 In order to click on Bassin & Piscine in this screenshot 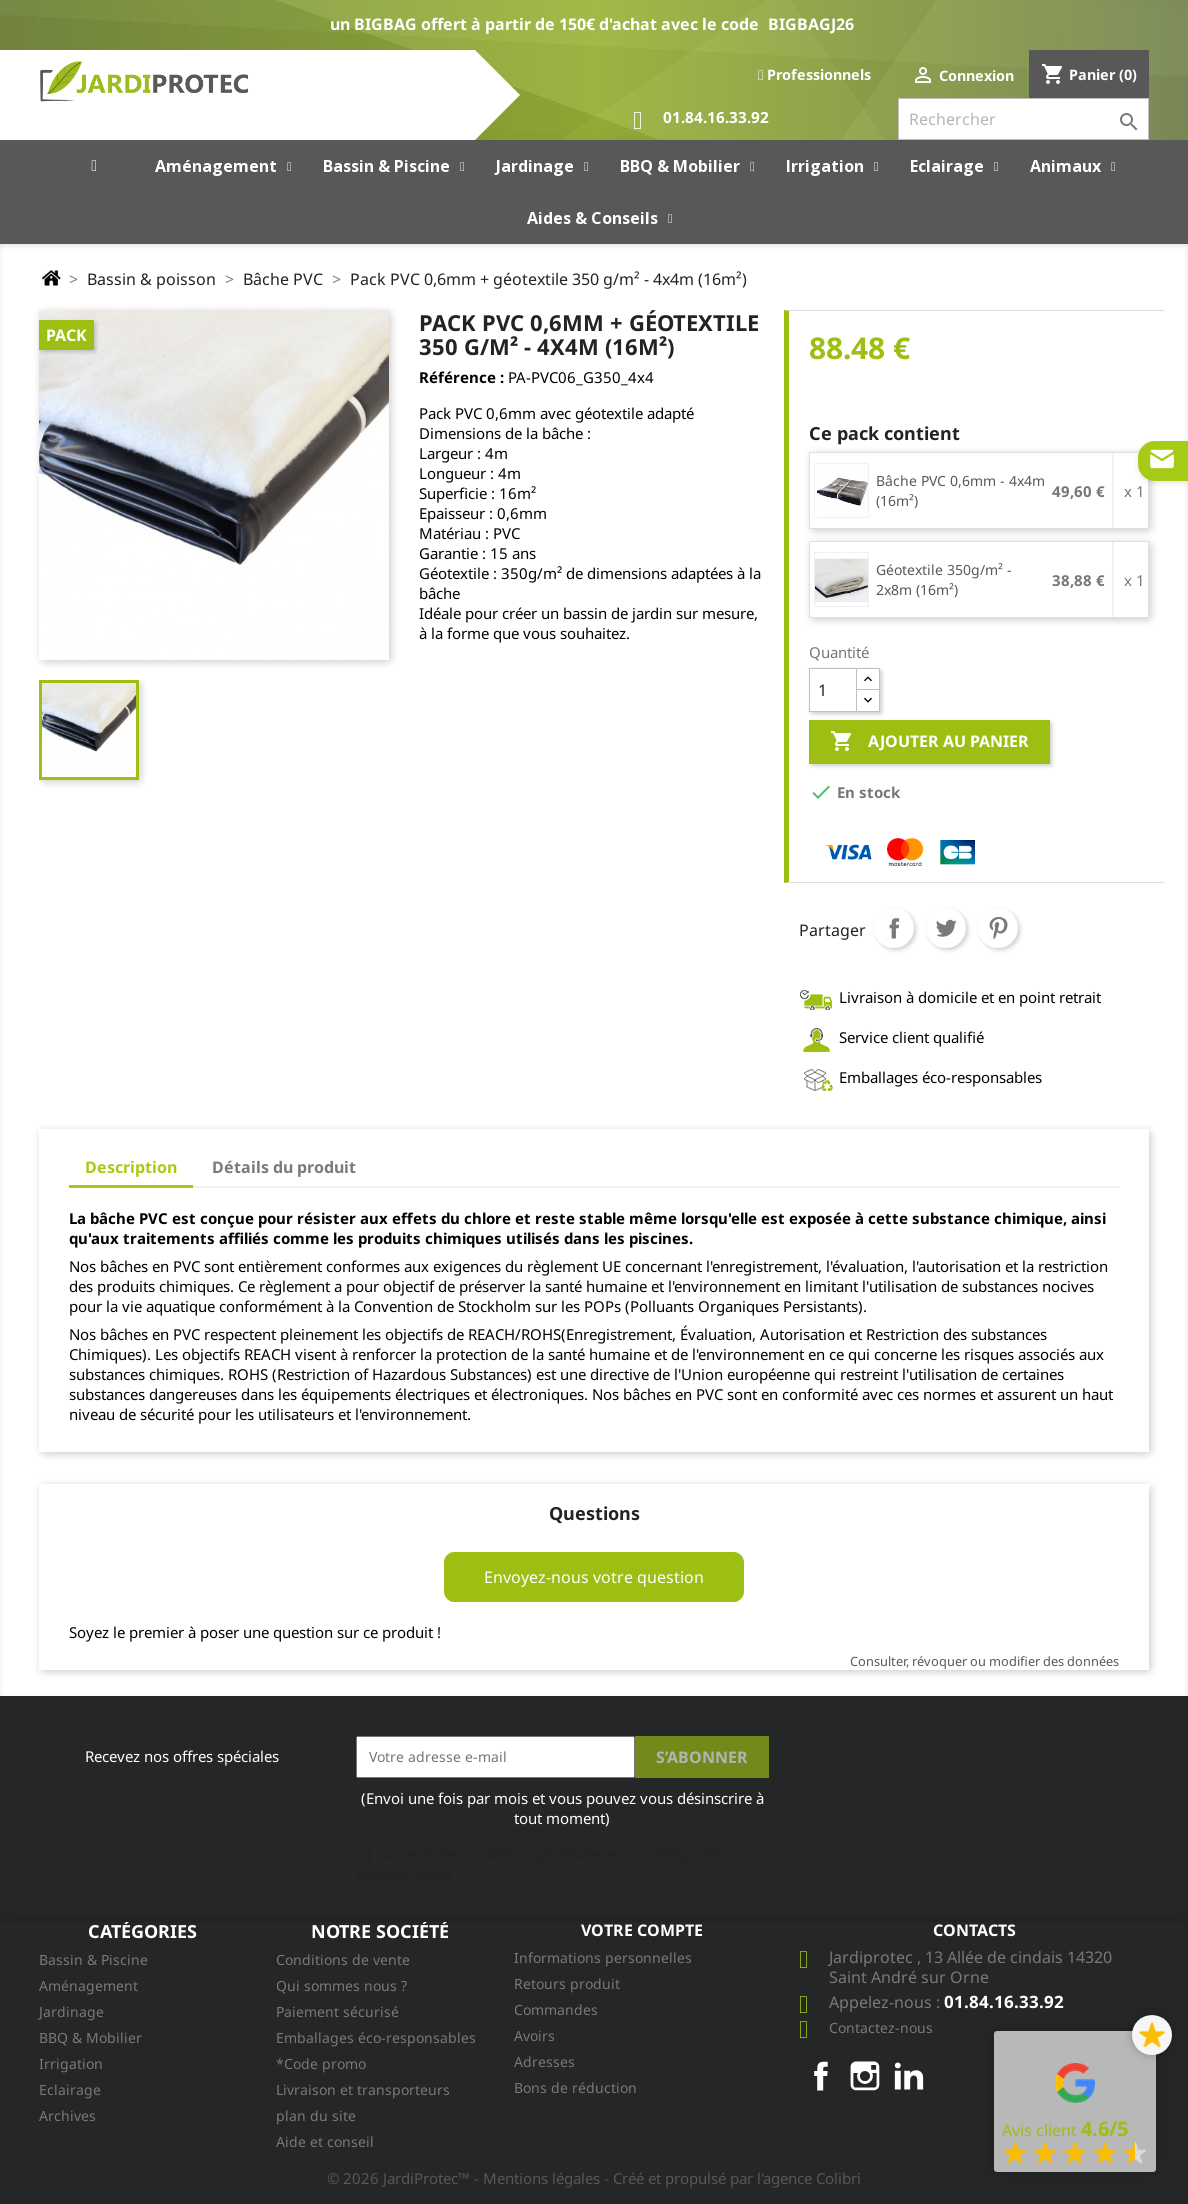, I will do `click(93, 1959)`.